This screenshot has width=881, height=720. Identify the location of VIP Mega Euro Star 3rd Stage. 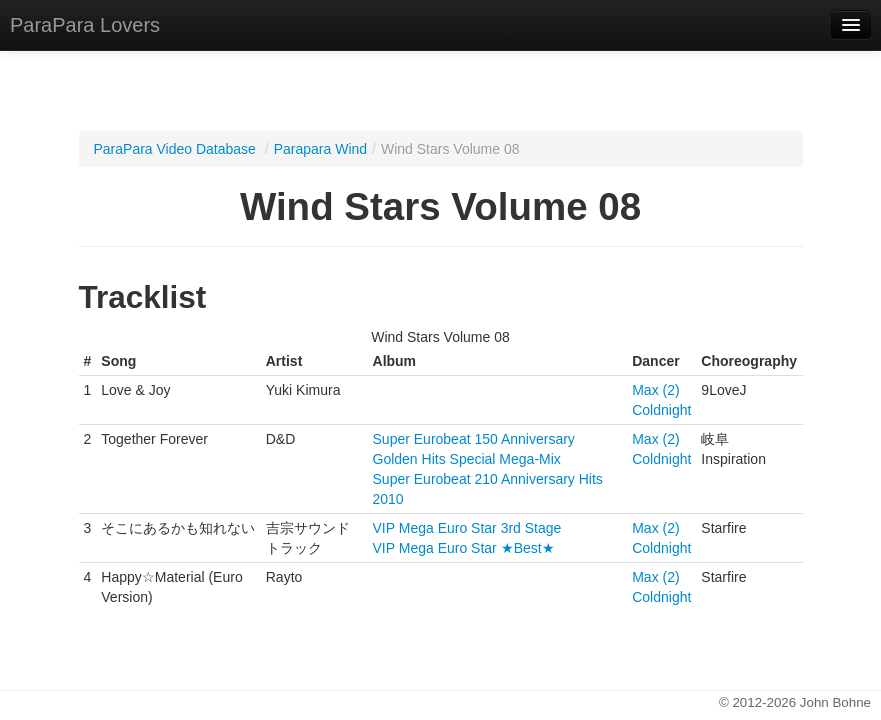
(467, 528).